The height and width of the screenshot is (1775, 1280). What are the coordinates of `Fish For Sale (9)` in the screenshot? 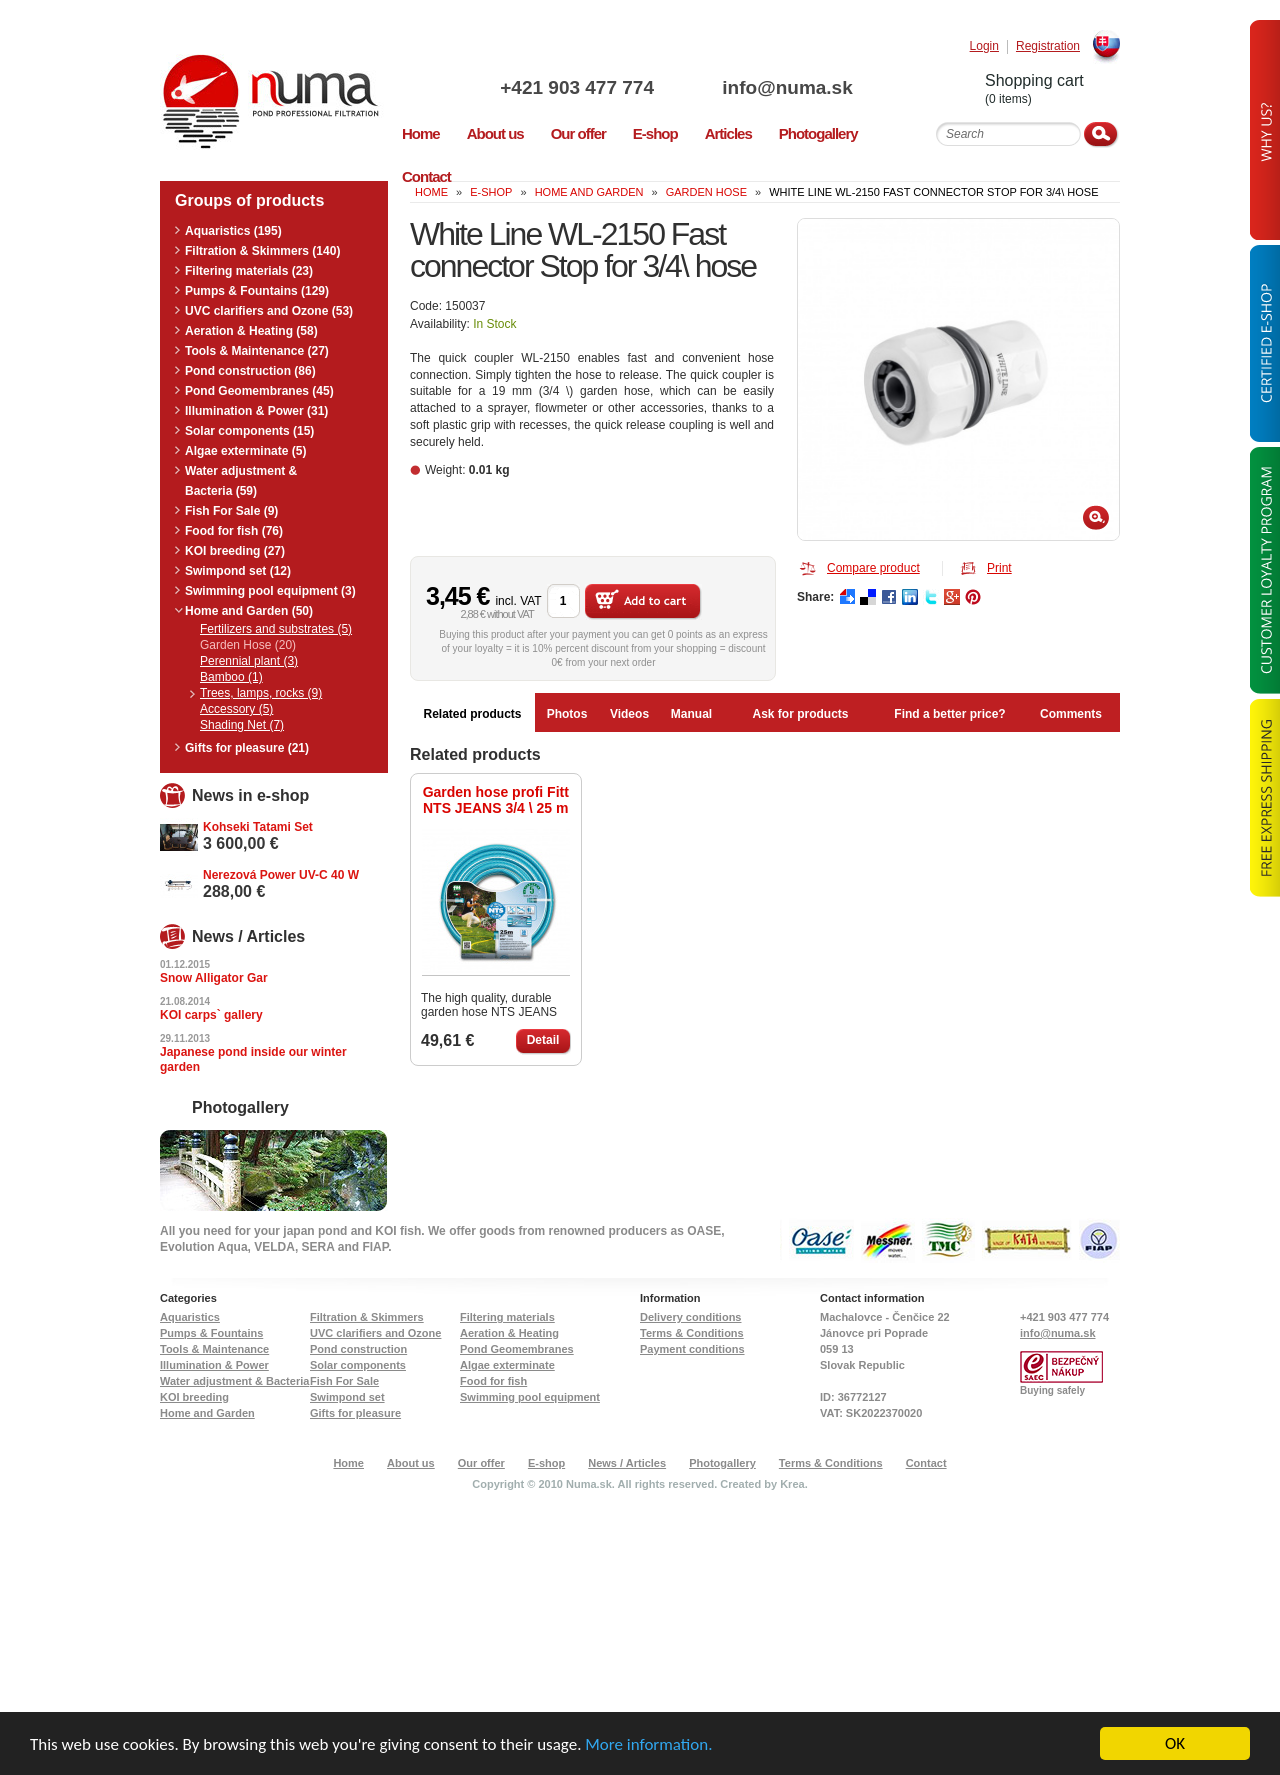 It's located at (231, 511).